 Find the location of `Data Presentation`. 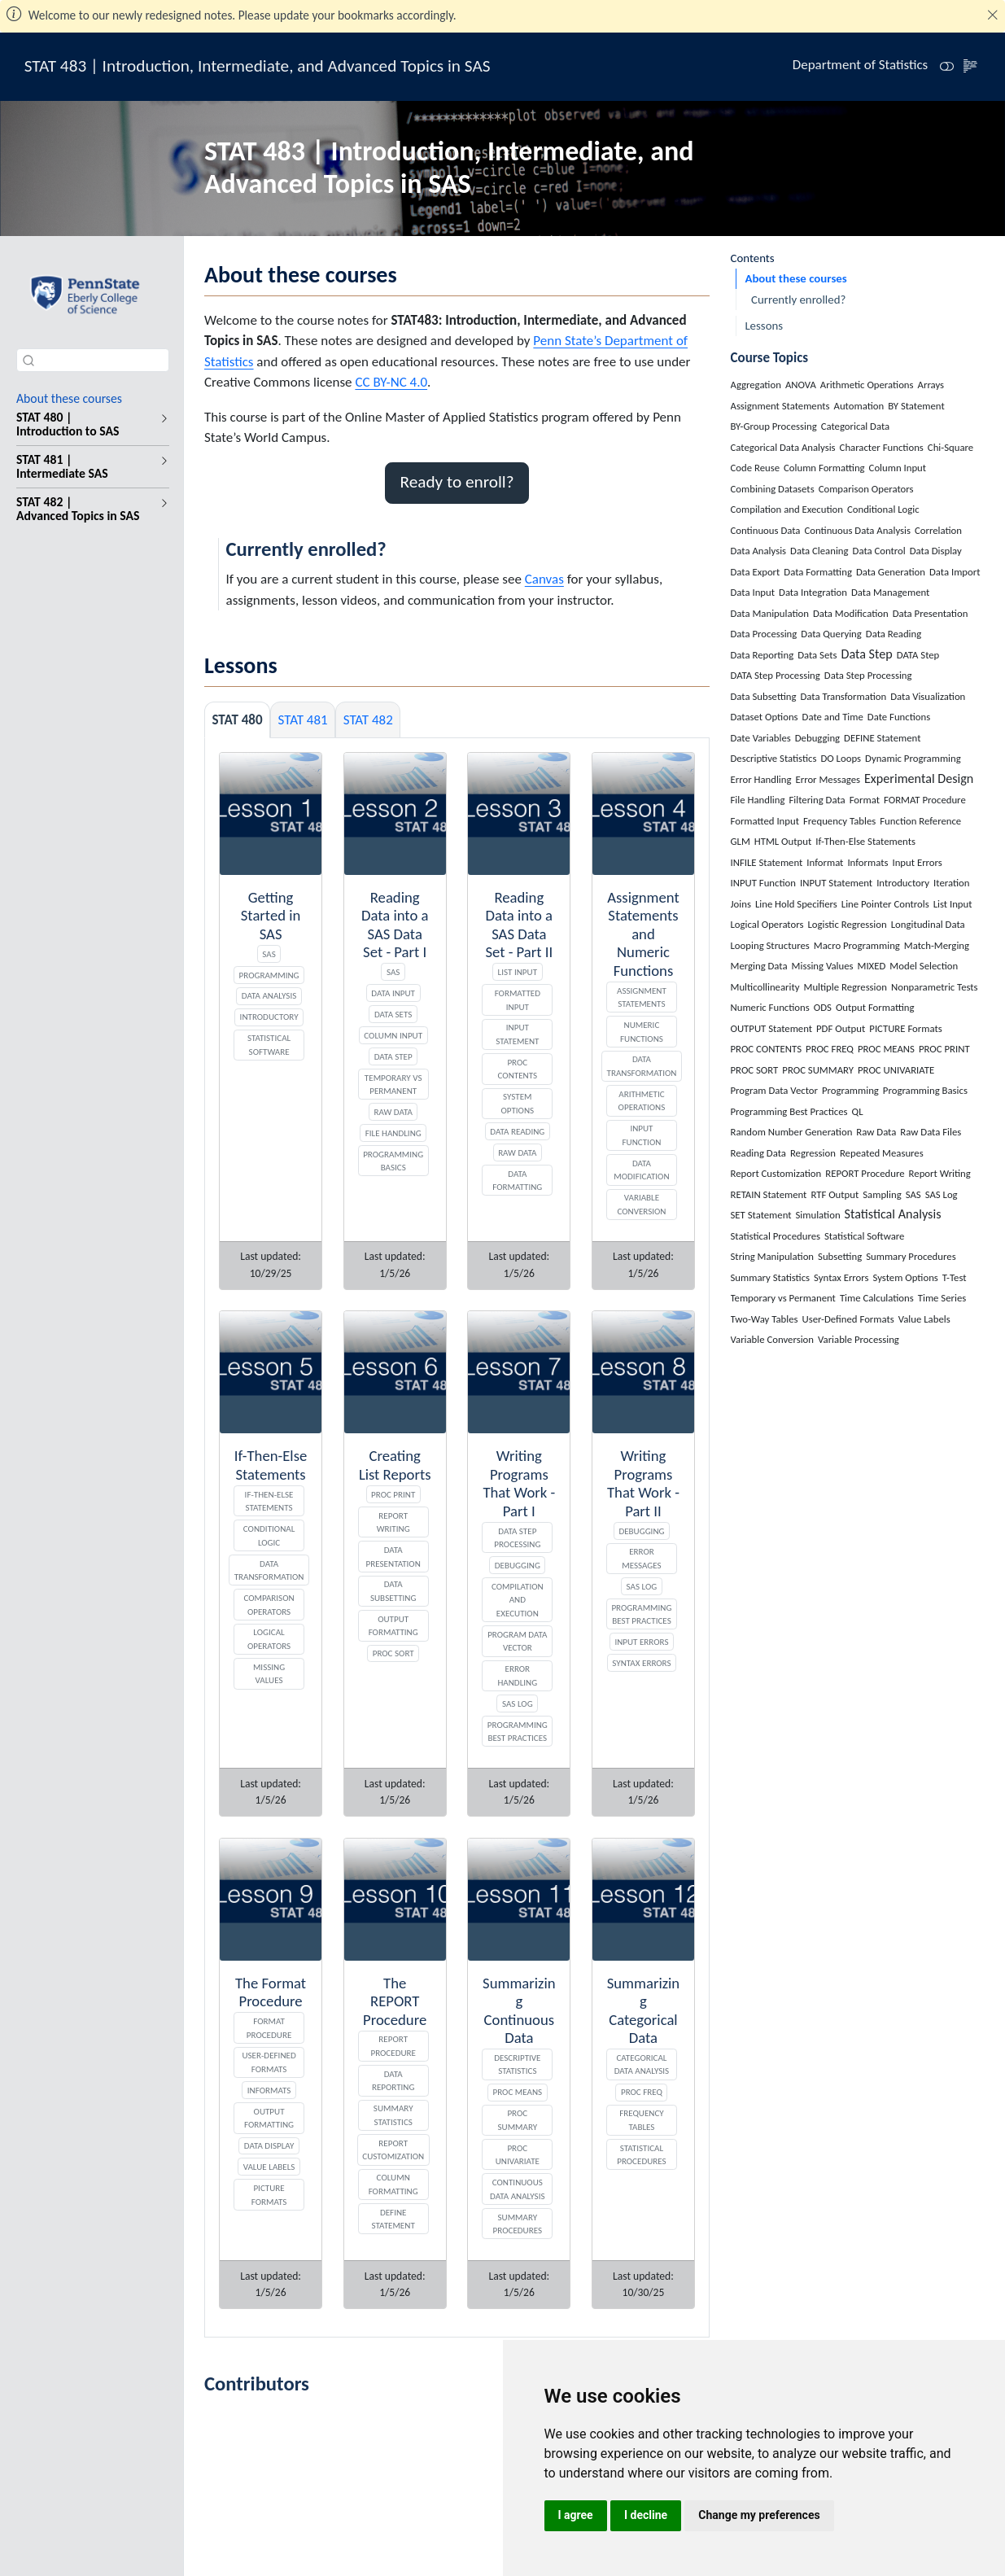

Data Presentation is located at coordinates (393, 1556).